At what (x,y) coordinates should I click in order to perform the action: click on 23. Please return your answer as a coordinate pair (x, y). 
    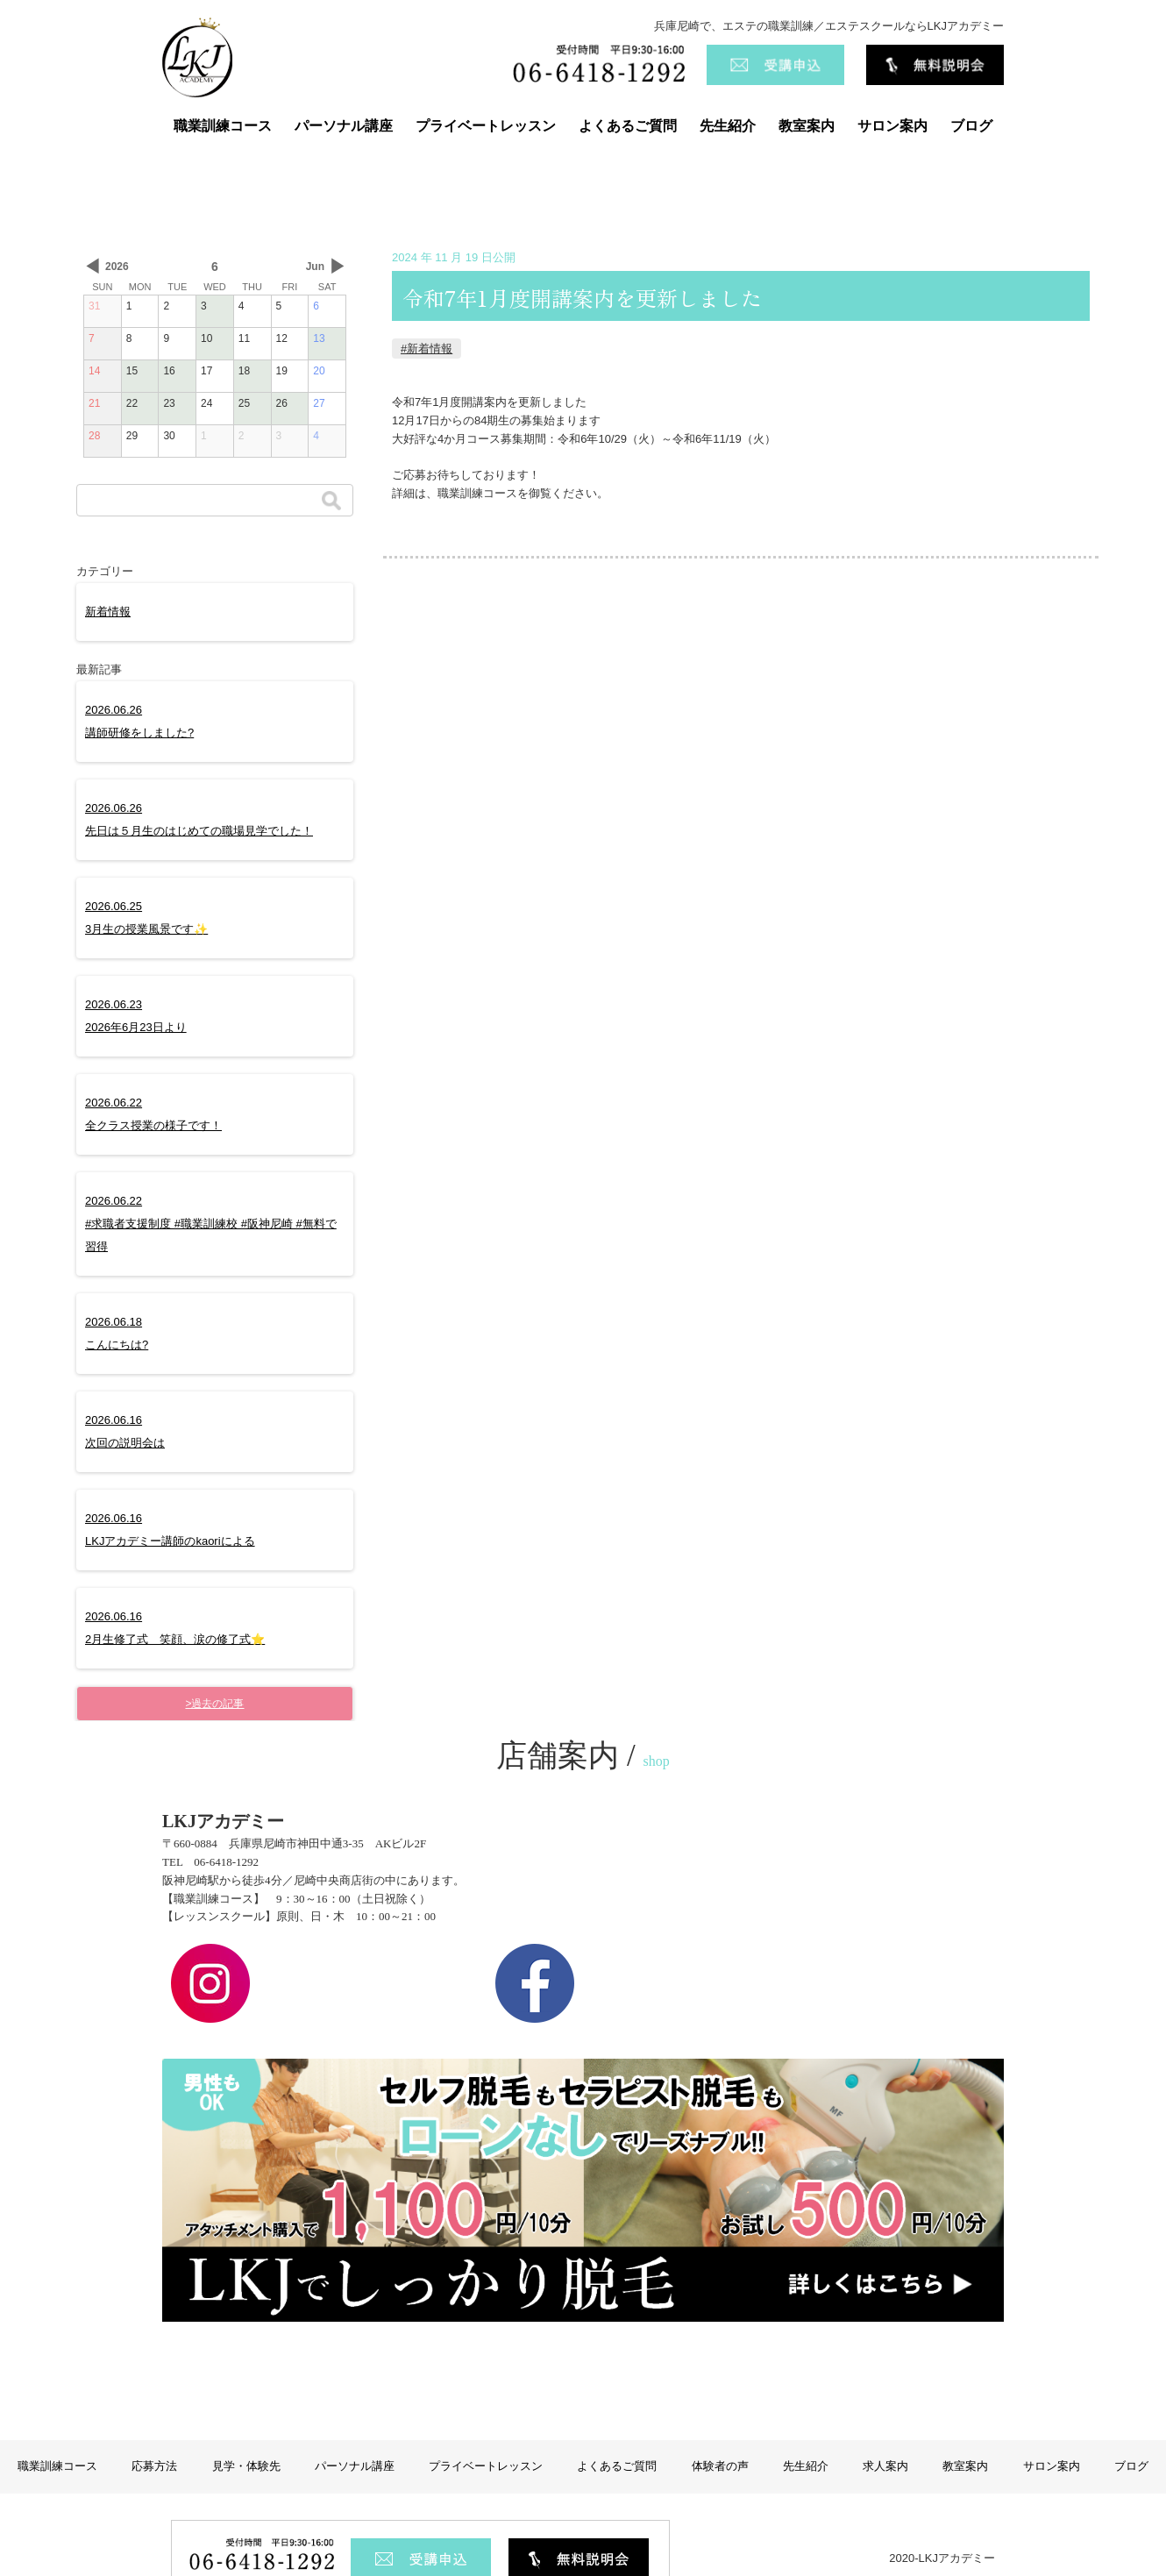
    Looking at the image, I should click on (168, 403).